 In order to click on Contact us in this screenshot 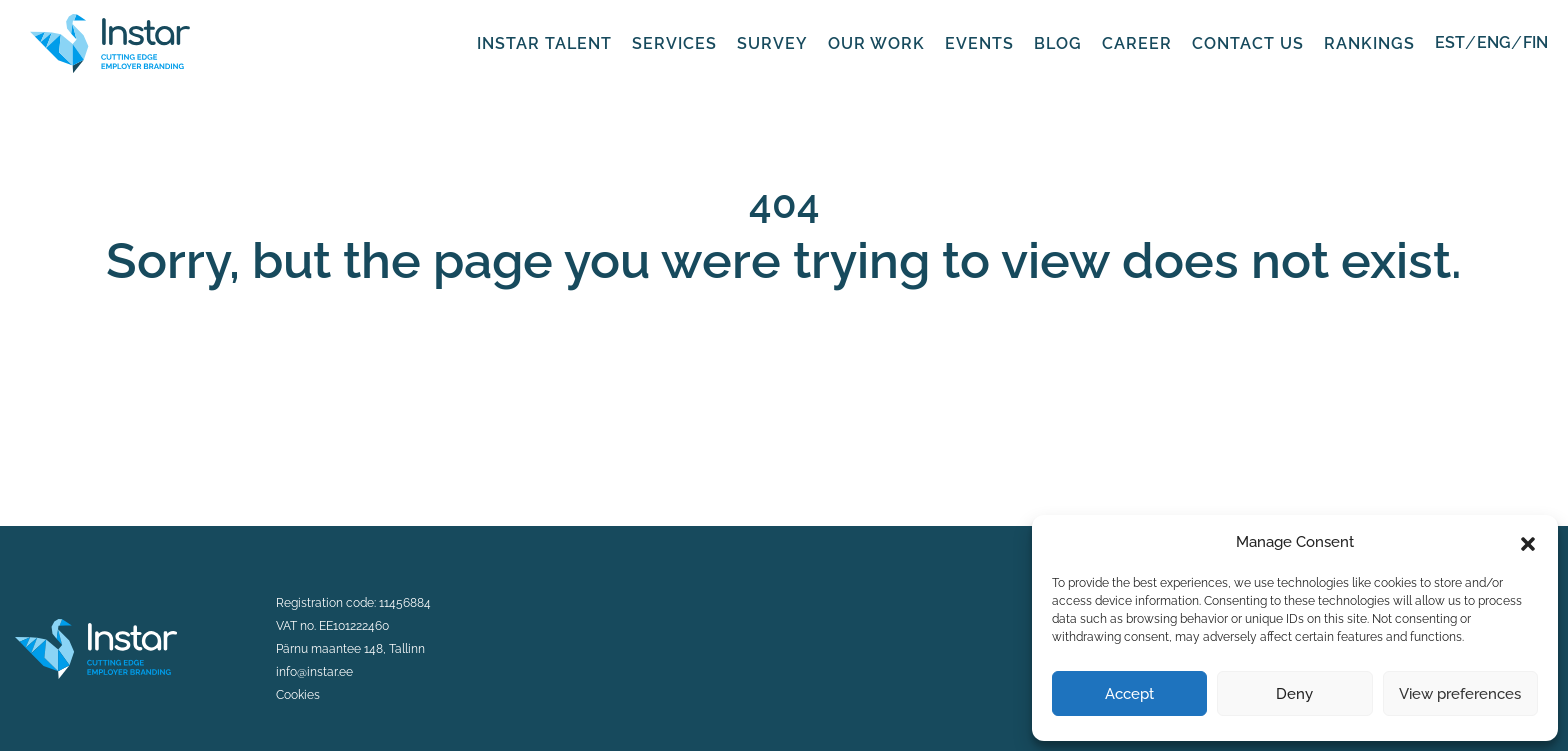, I will do `click(1248, 43)`.